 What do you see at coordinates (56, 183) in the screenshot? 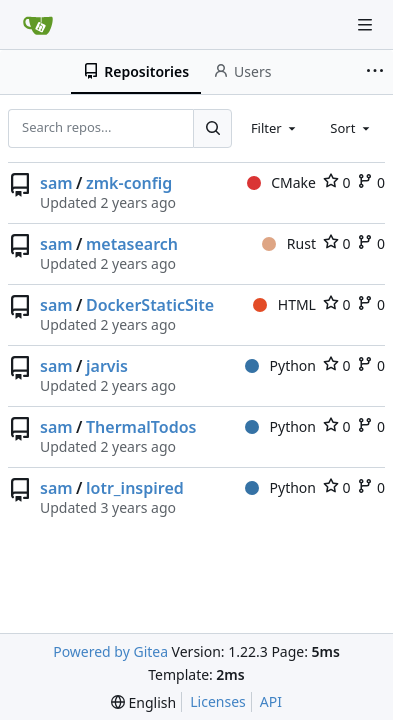
I see `sam` at bounding box center [56, 183].